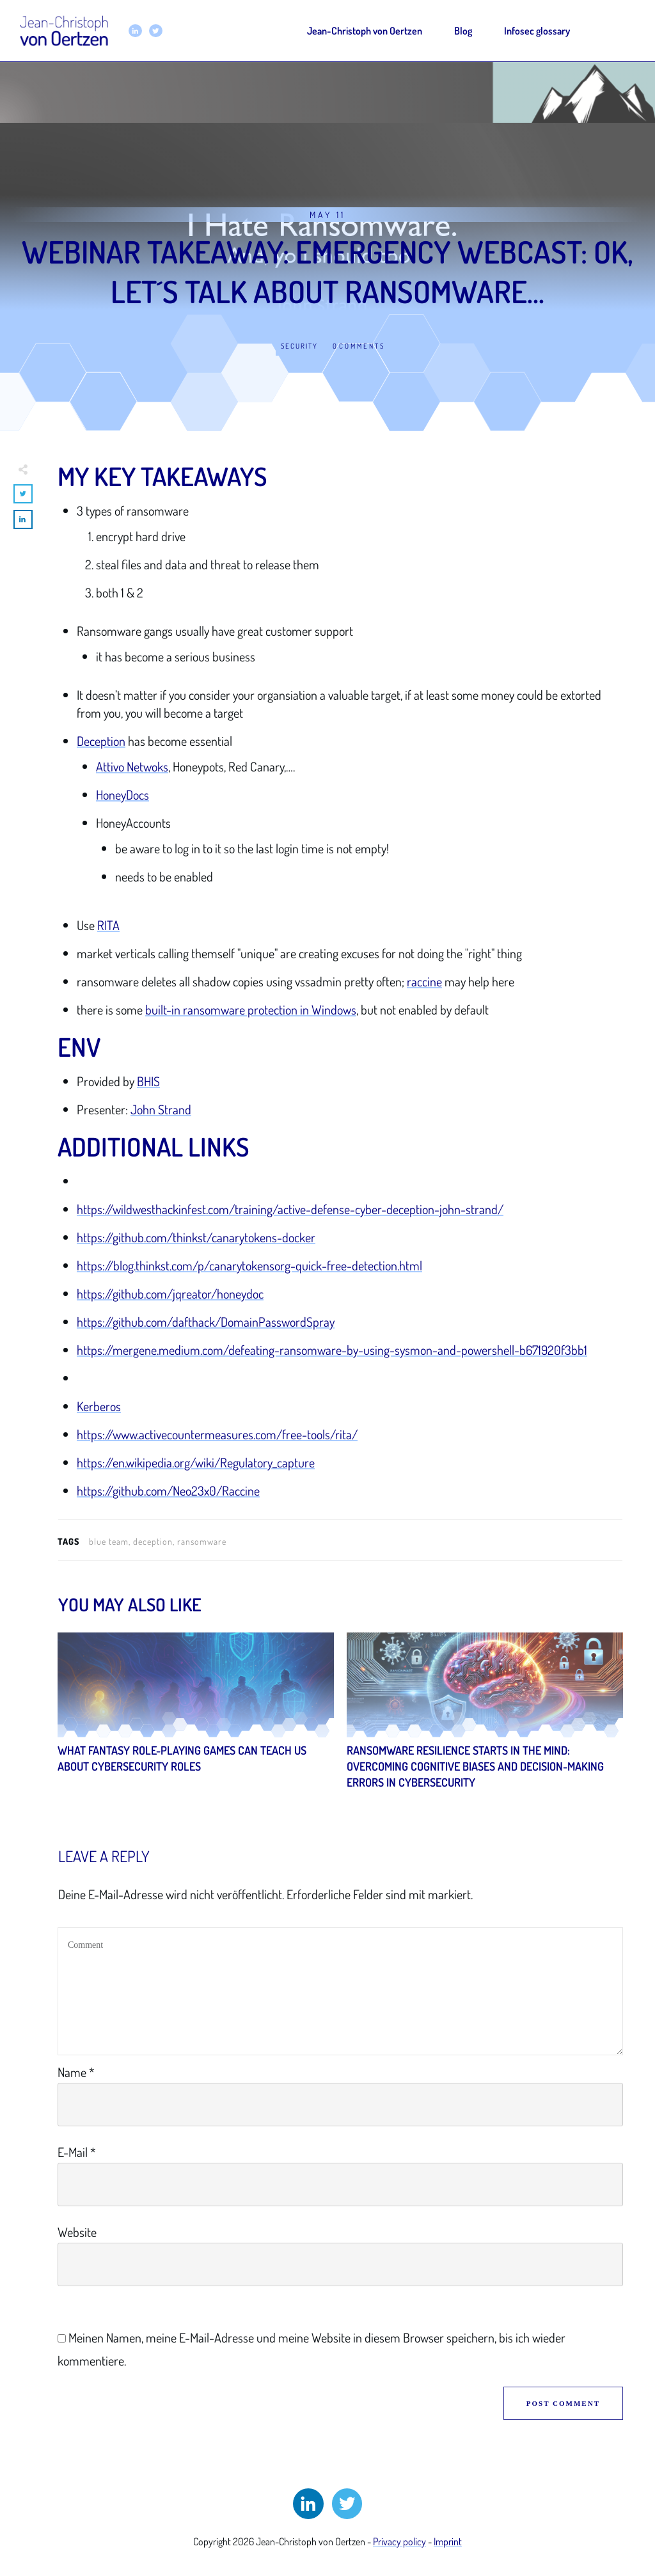 The width and height of the screenshot is (655, 2576). I want to click on John Strand, so click(160, 1109).